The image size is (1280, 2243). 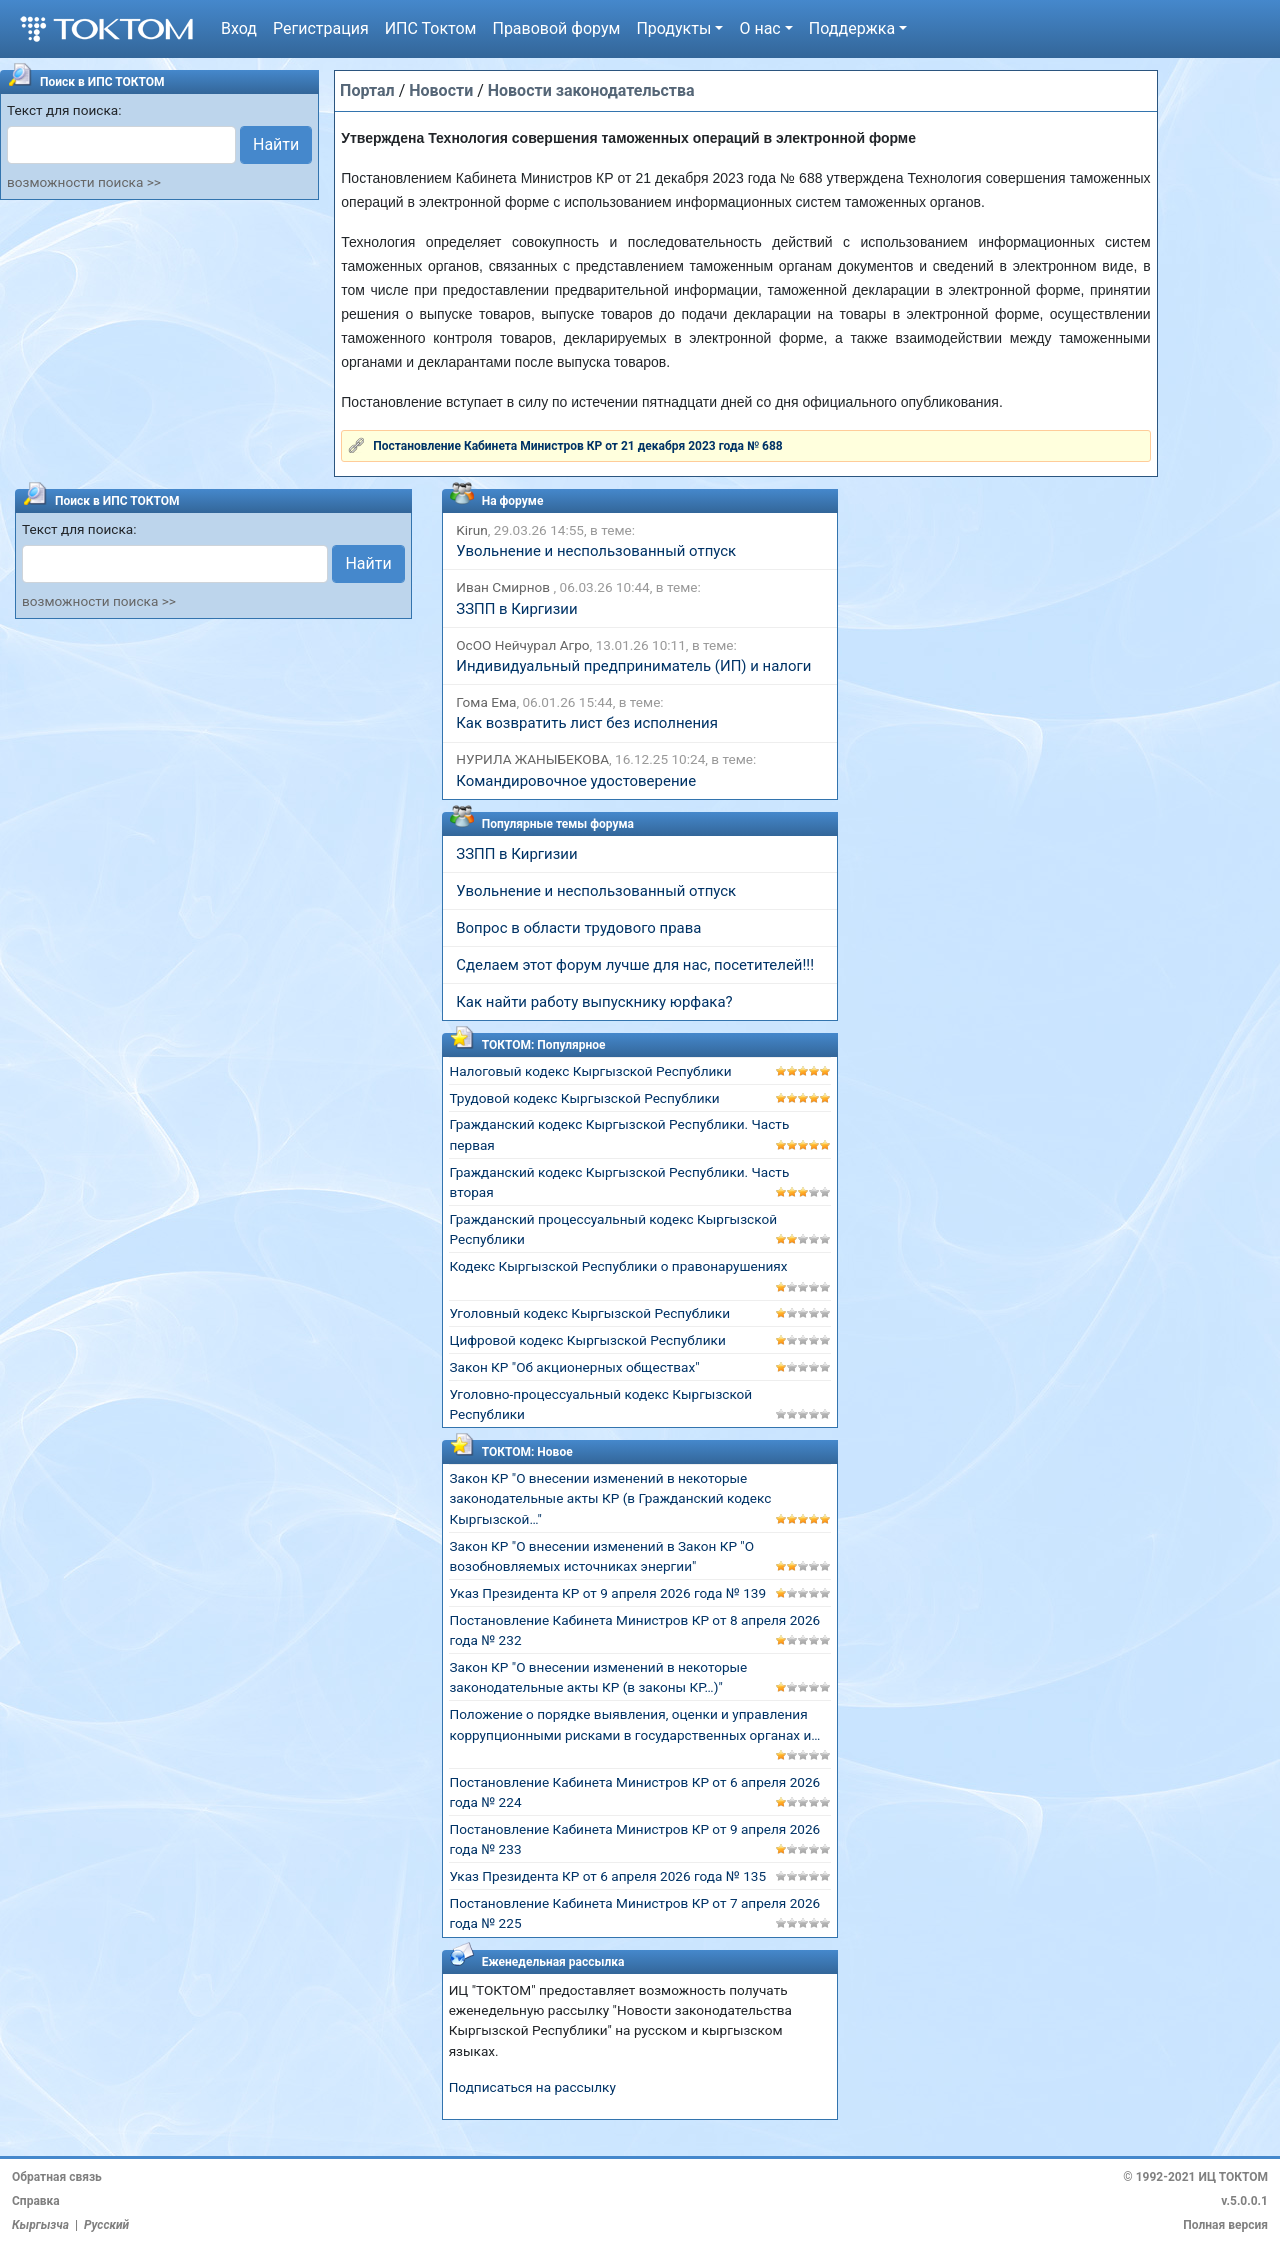 I want to click on возможности поиска >>, so click(x=84, y=182).